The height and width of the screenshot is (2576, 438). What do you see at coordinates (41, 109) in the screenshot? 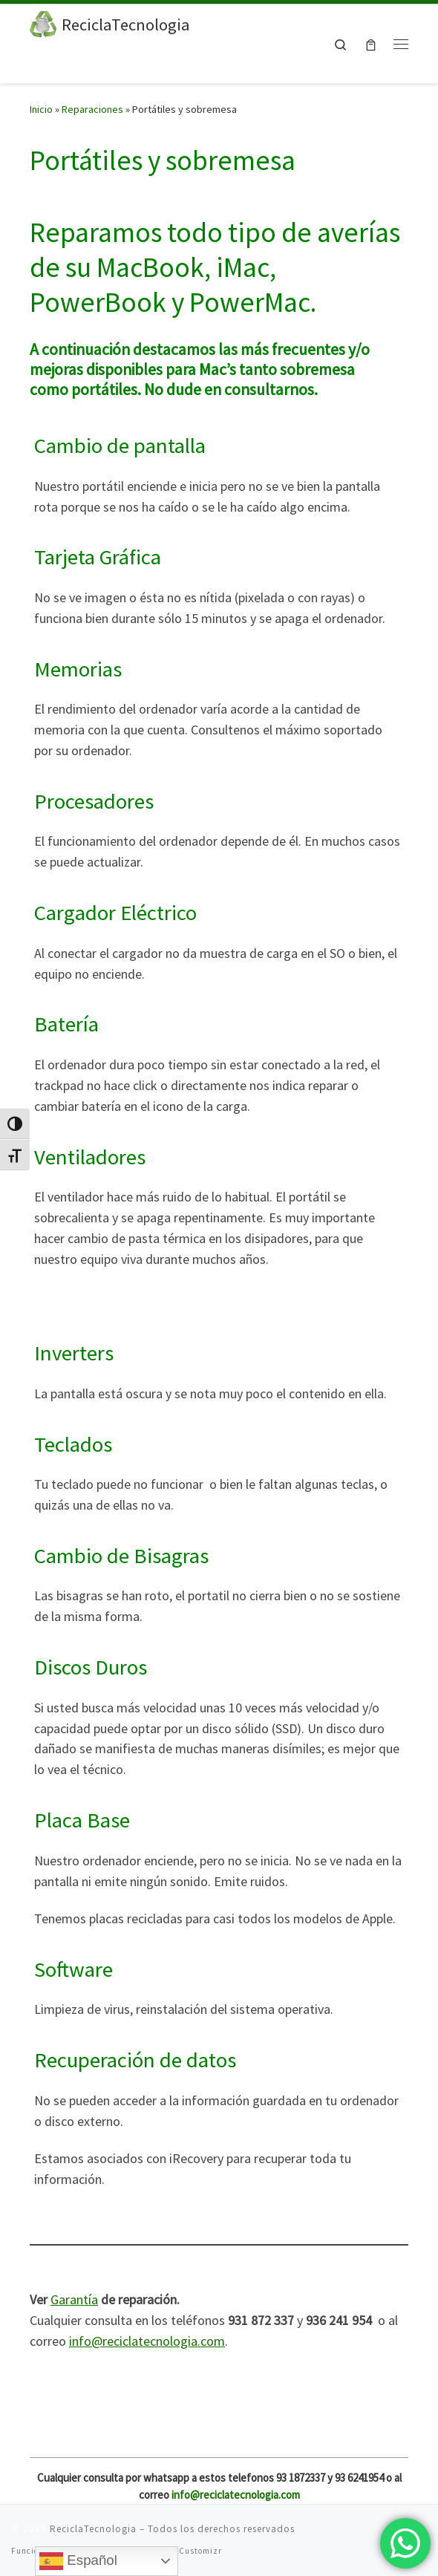
I see `Inicio` at bounding box center [41, 109].